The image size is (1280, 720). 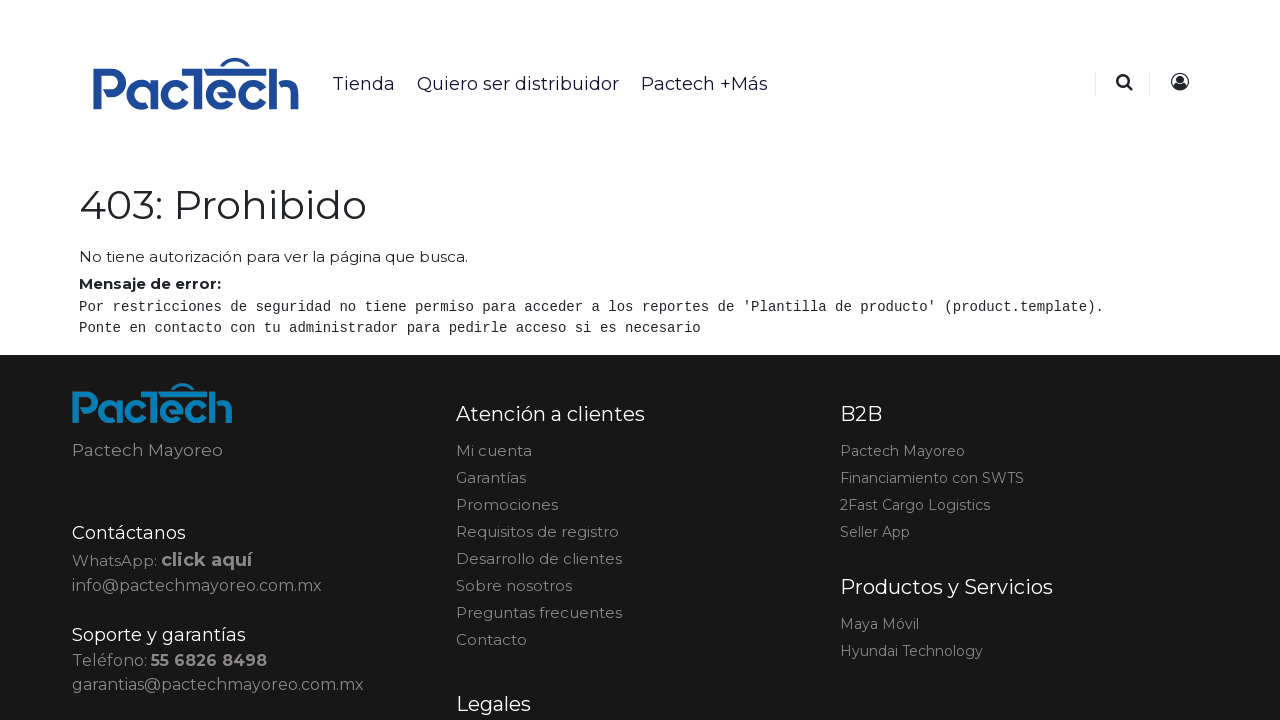 What do you see at coordinates (902, 451) in the screenshot?
I see `actech Mayoreo` at bounding box center [902, 451].